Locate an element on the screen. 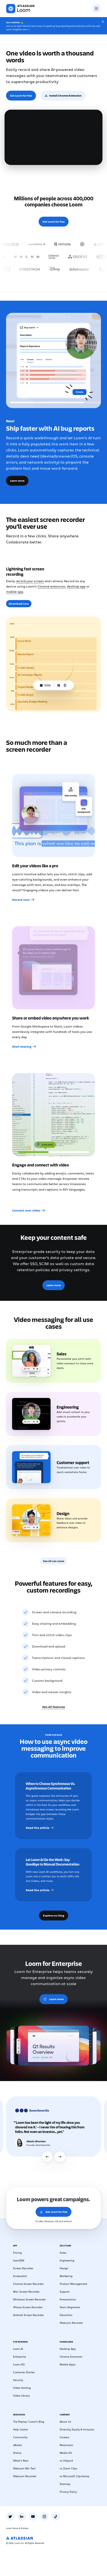 Image resolution: width=107 pixels, height=2576 pixels. vs Microsoft Clipchamp is located at coordinates (74, 2476).